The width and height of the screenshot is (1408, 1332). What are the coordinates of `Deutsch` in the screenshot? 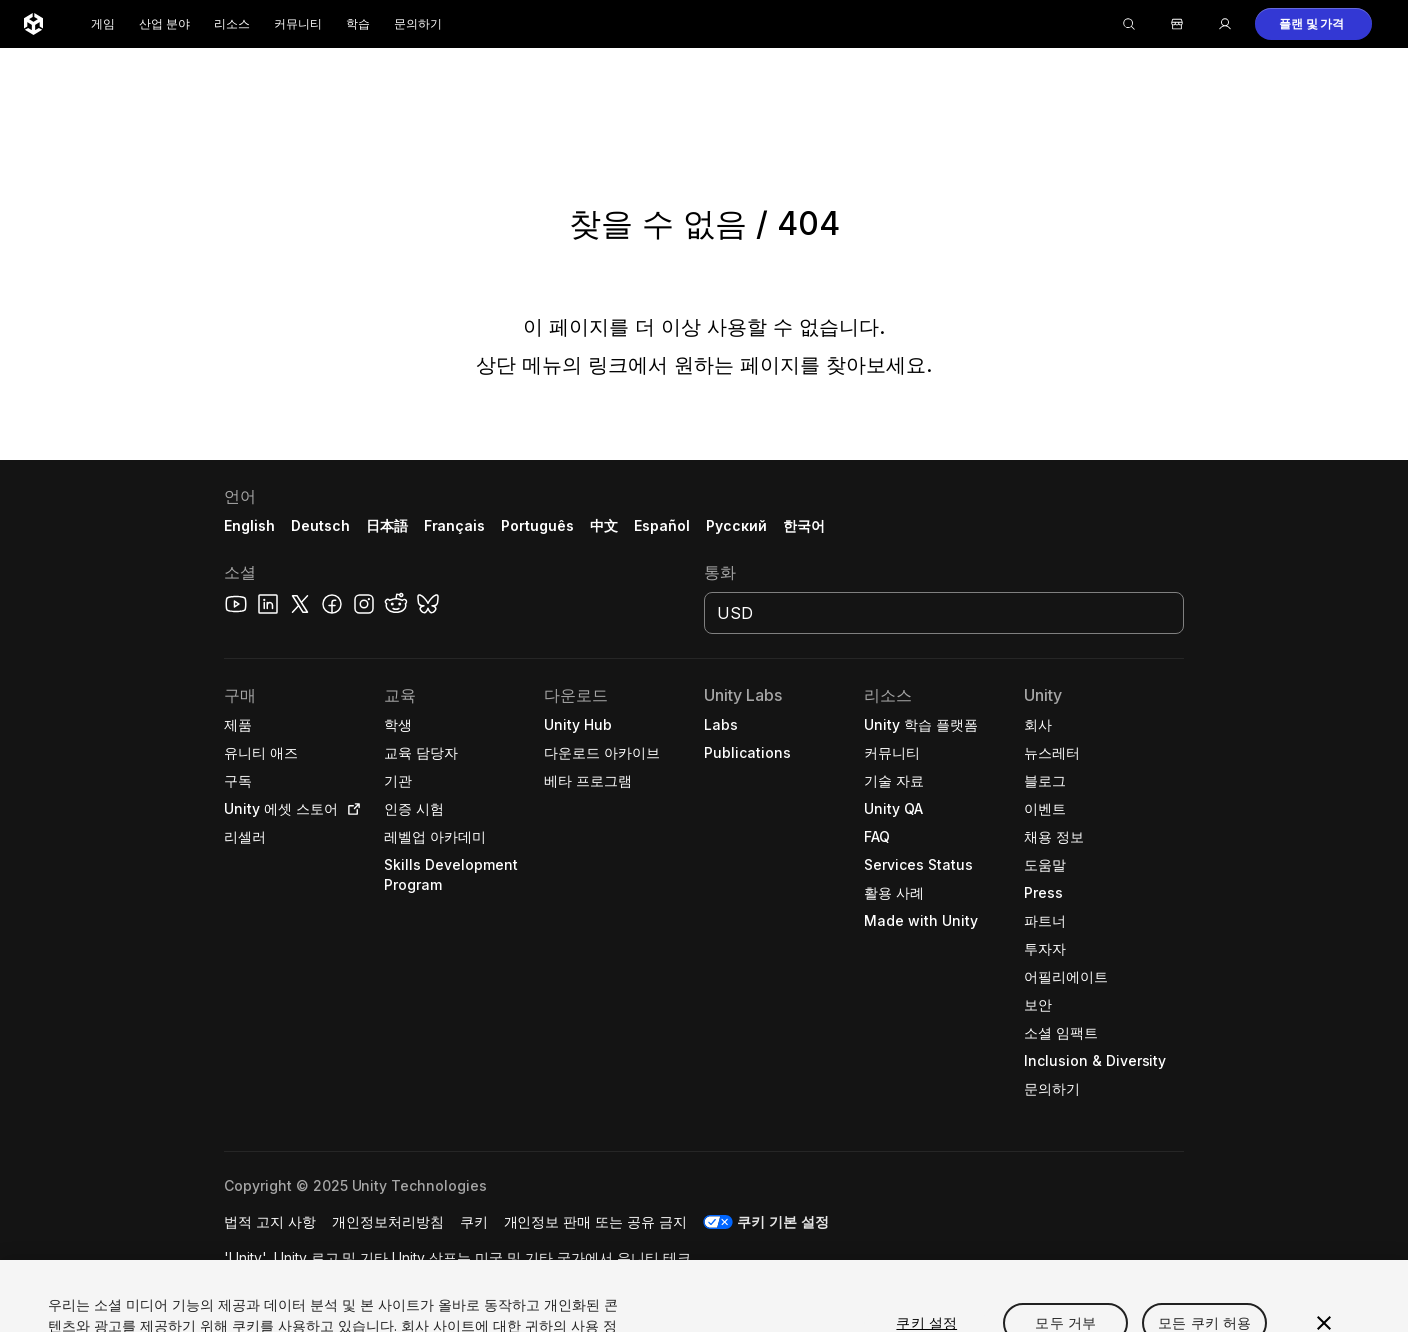 It's located at (320, 525).